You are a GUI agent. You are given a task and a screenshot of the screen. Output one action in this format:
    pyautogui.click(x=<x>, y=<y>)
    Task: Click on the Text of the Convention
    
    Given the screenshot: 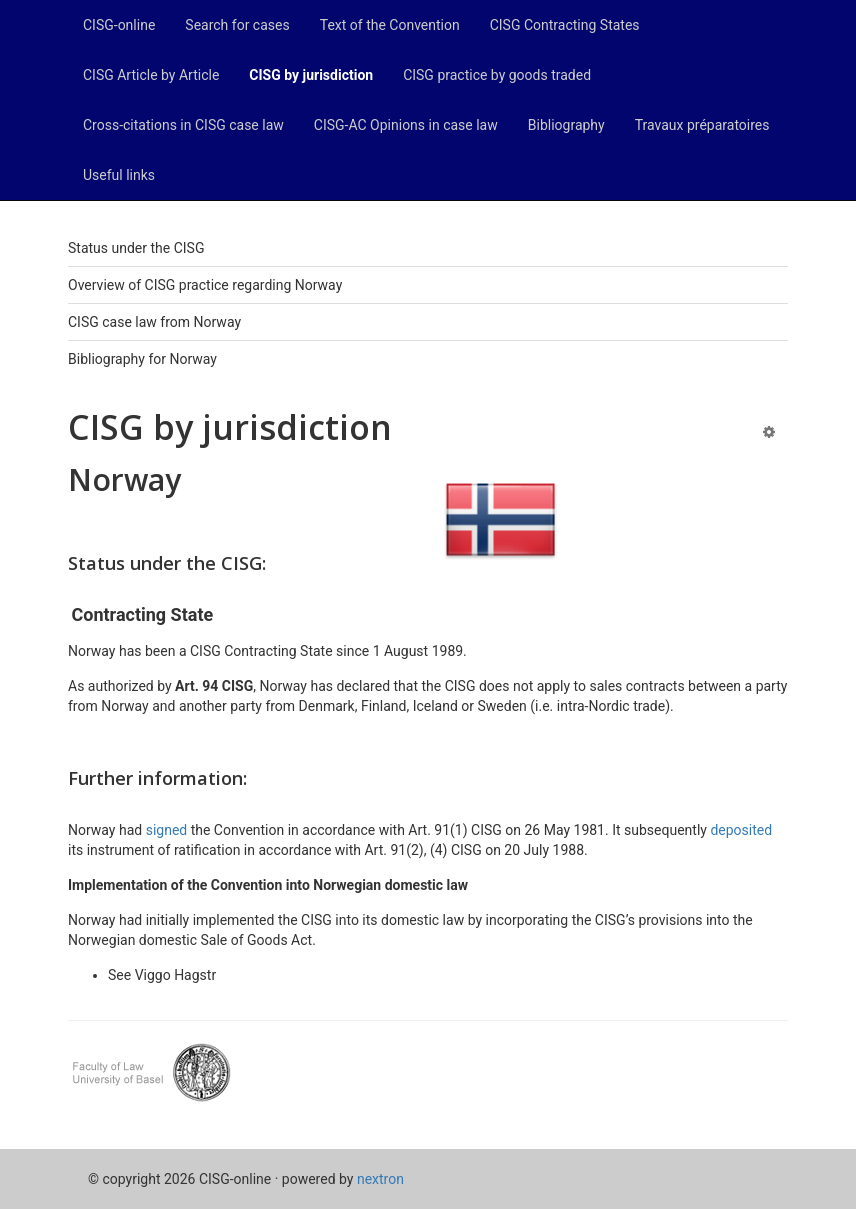 What is the action you would take?
    pyautogui.click(x=390, y=25)
    